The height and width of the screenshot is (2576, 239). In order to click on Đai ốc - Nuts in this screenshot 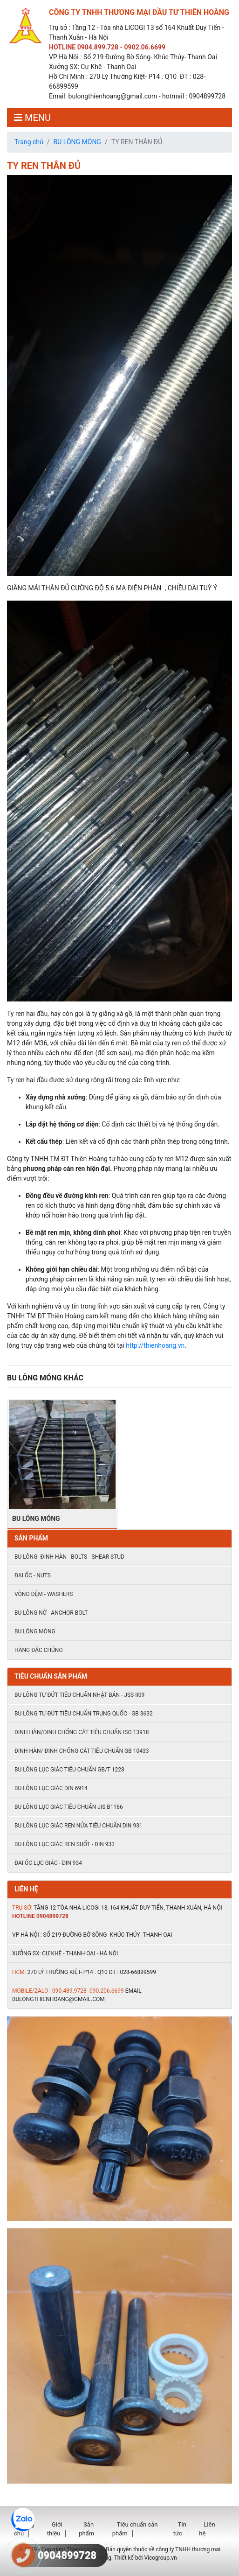, I will do `click(32, 1575)`.